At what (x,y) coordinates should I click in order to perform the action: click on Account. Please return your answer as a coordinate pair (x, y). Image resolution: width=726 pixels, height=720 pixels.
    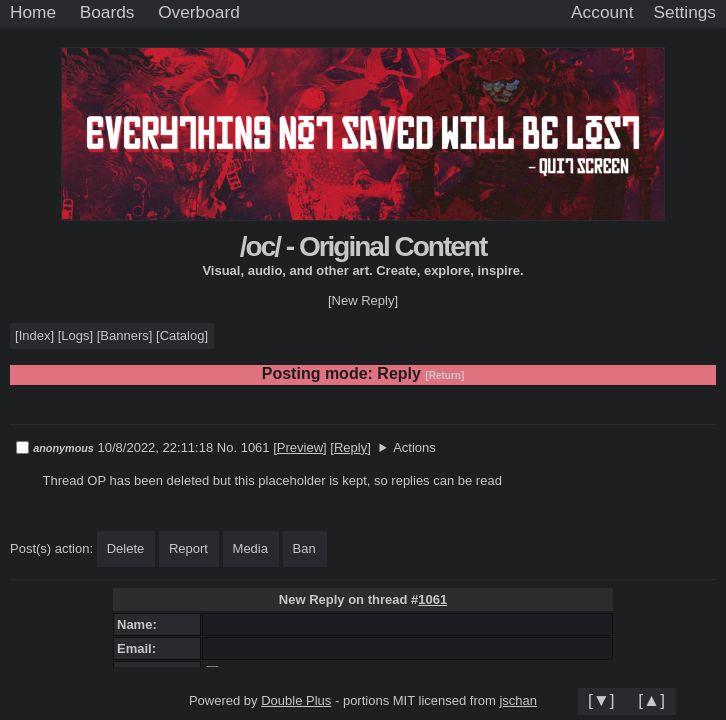
    Looking at the image, I should click on (602, 12).